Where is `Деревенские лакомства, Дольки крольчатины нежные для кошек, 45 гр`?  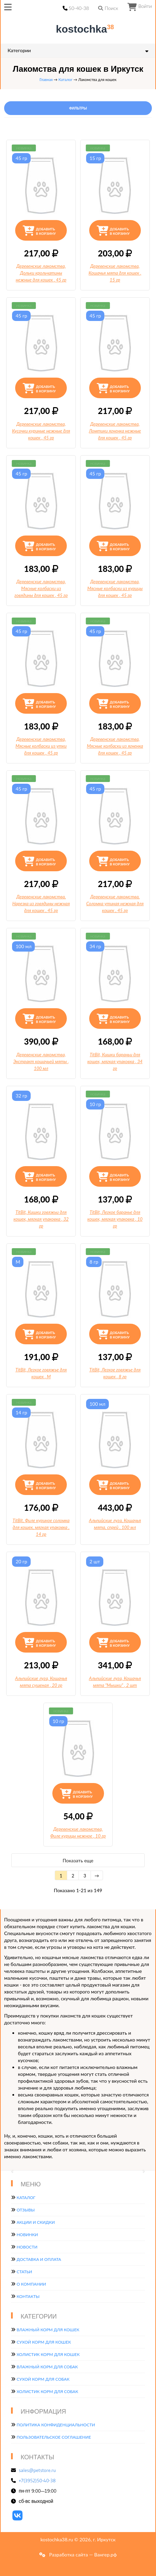 Деревенские лакомства, Дольки крольчатины нежные для кошек, 45 гр is located at coordinates (41, 273).